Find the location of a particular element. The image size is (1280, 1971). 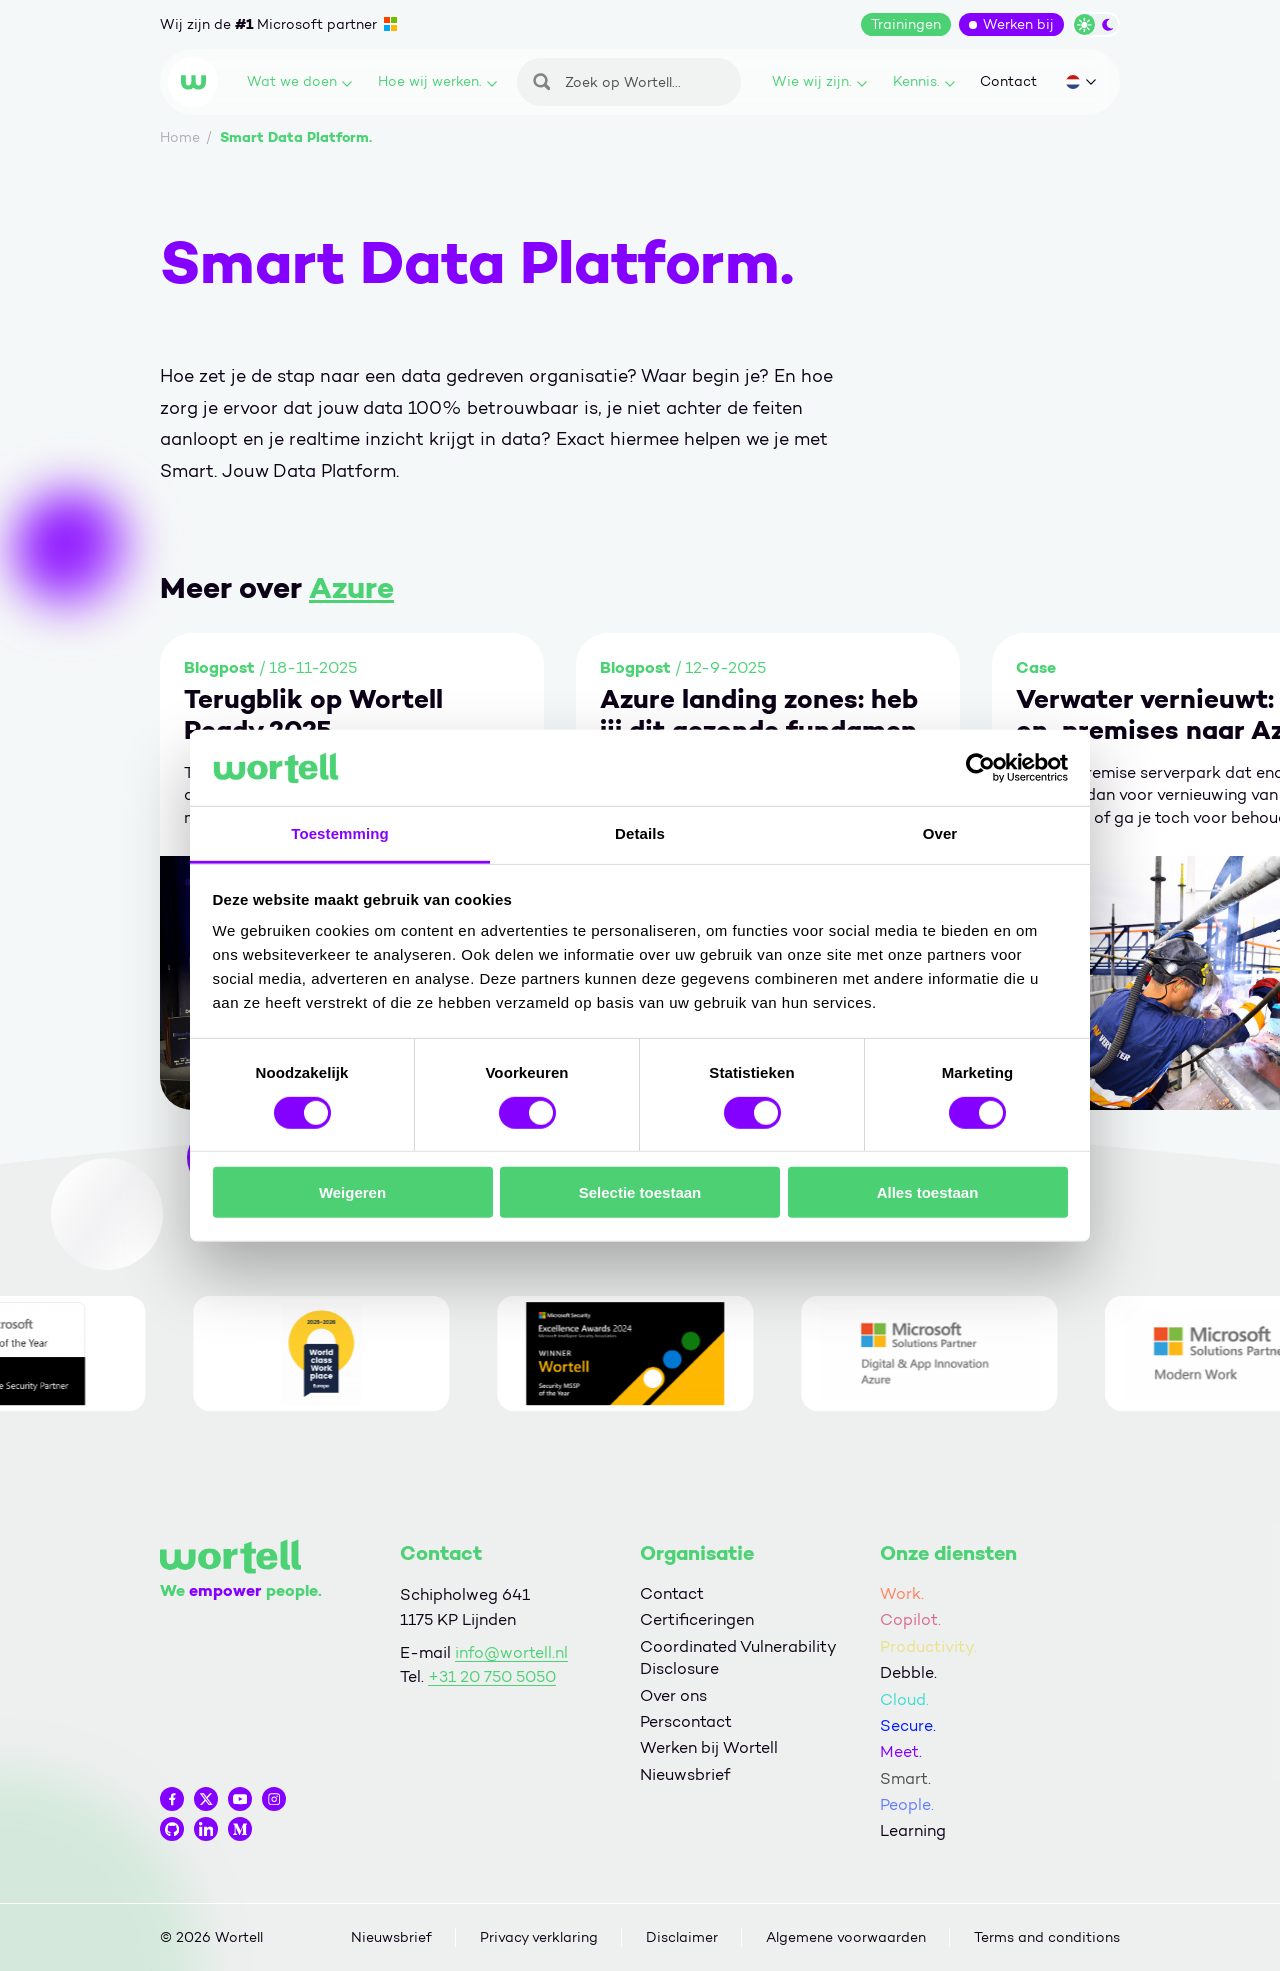

Selectie toestaan is located at coordinates (640, 1192).